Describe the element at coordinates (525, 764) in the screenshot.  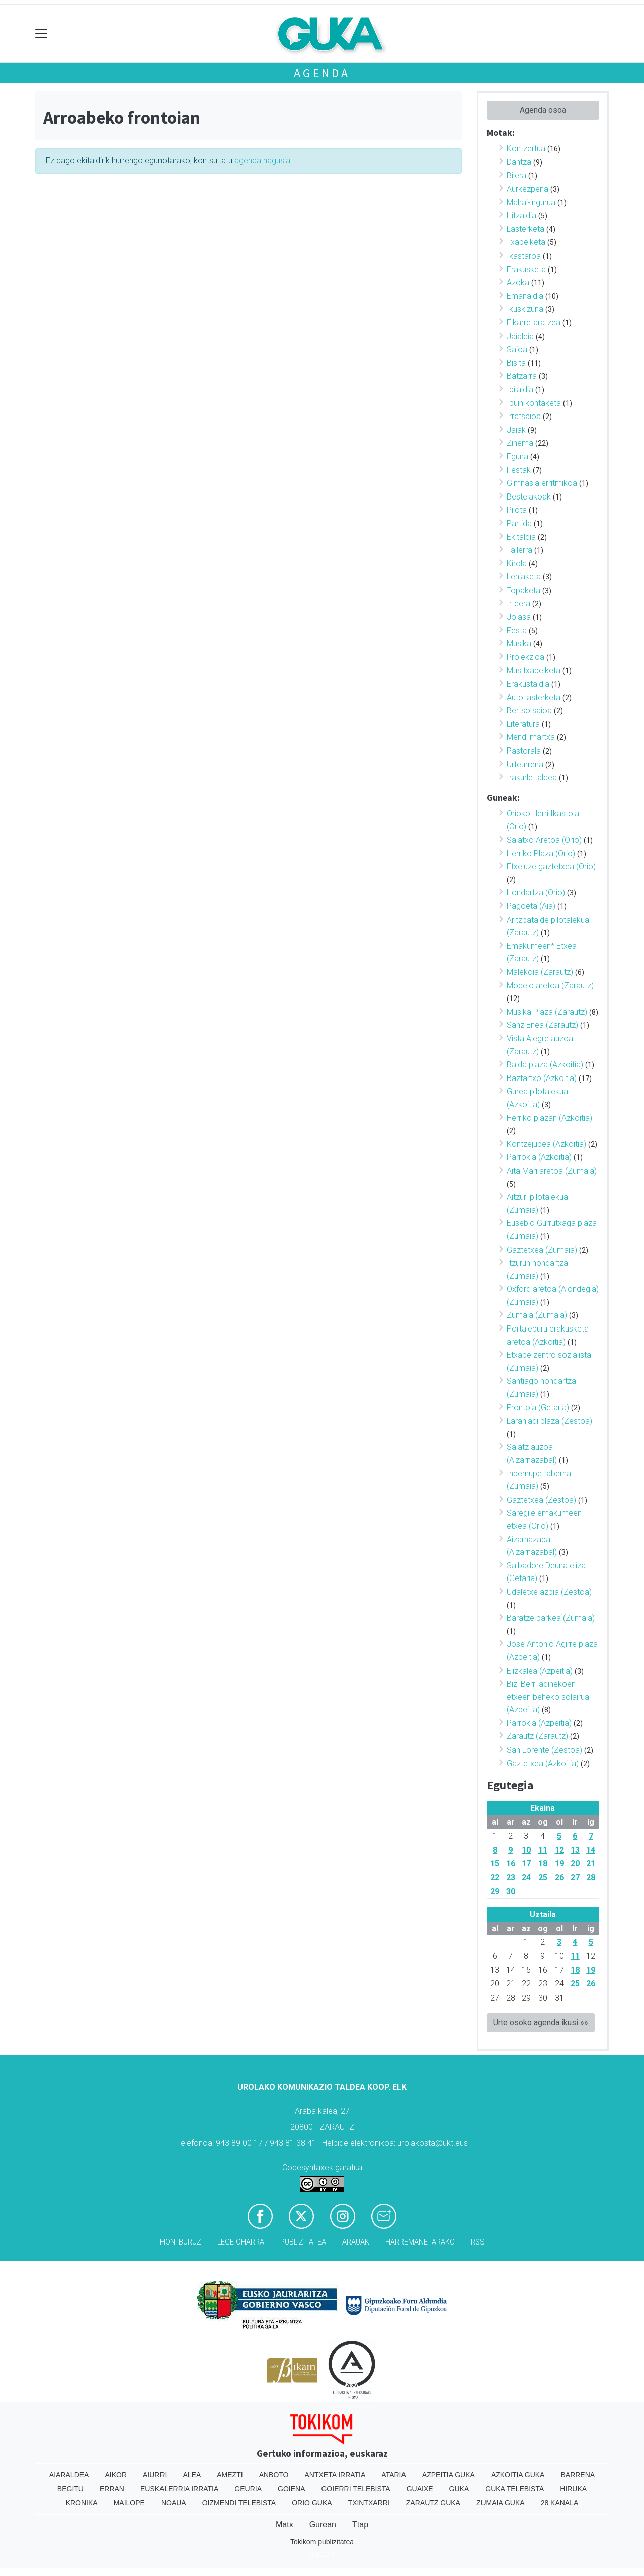
I see `Urteurrena` at that location.